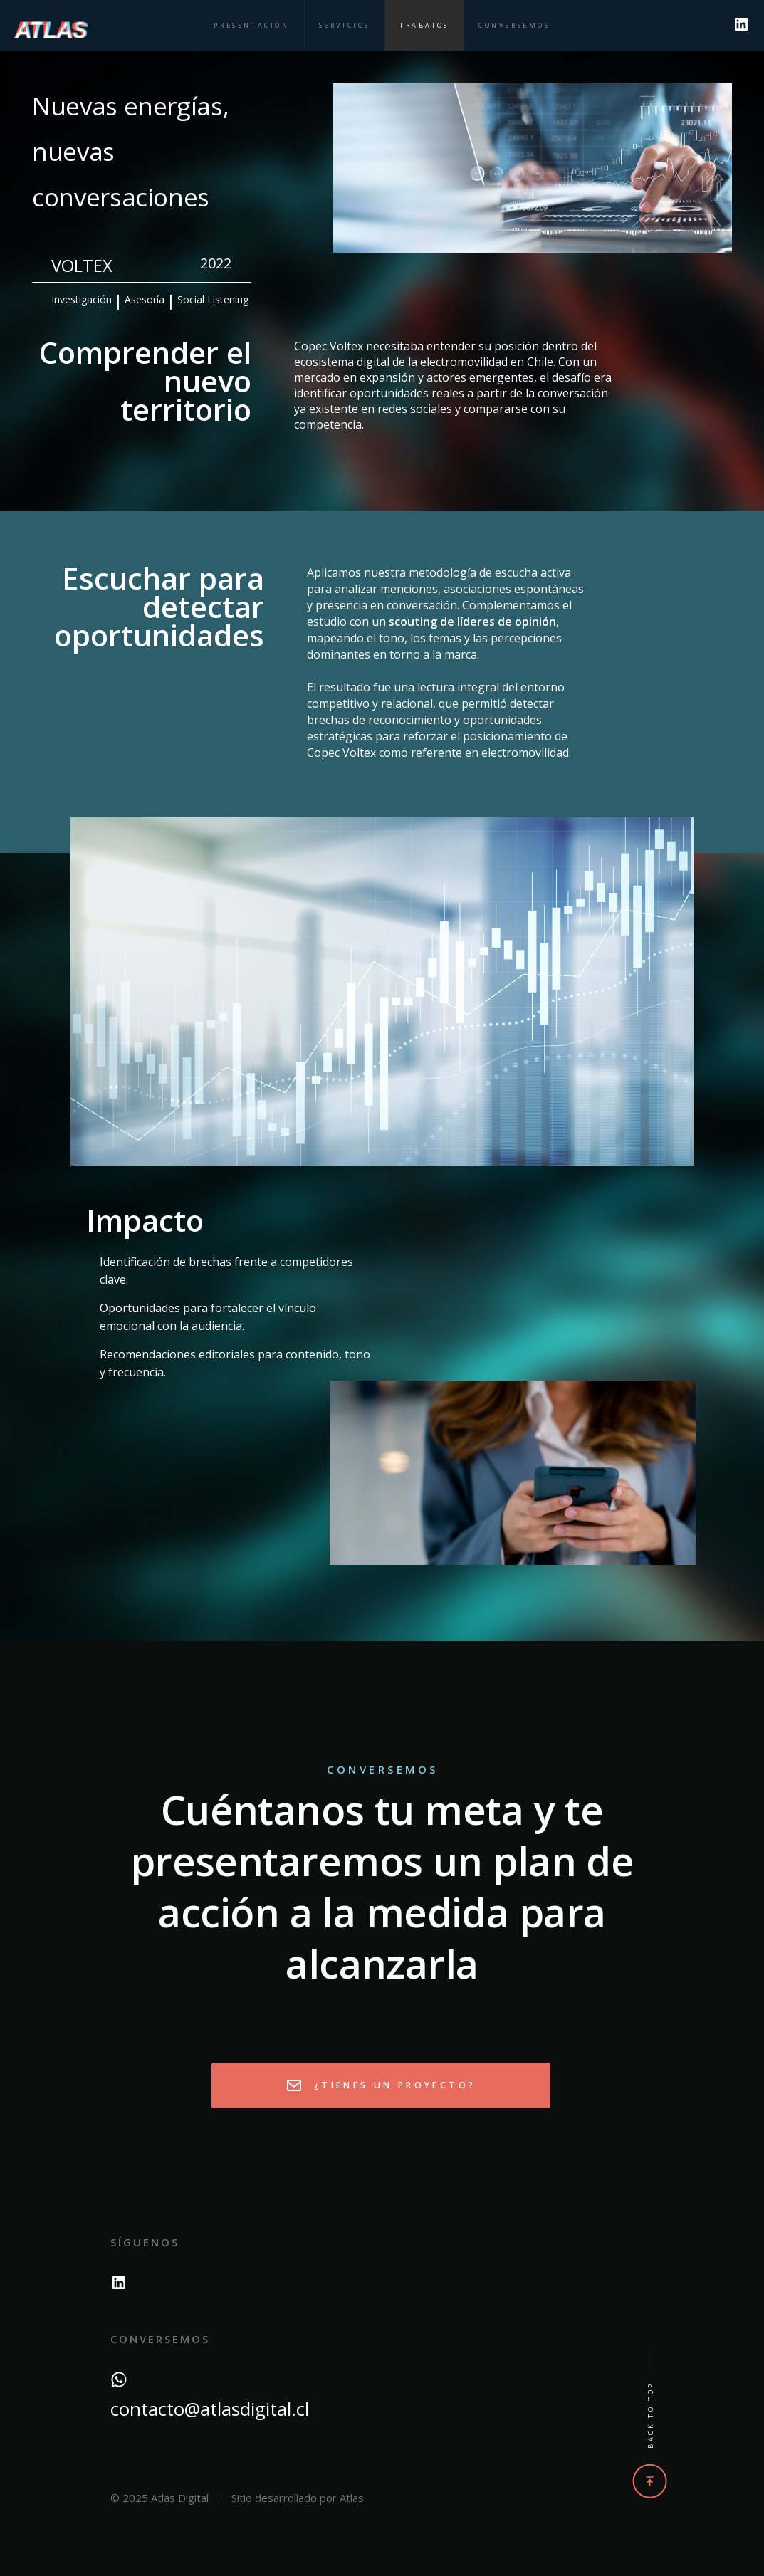  I want to click on Presentación, so click(251, 25).